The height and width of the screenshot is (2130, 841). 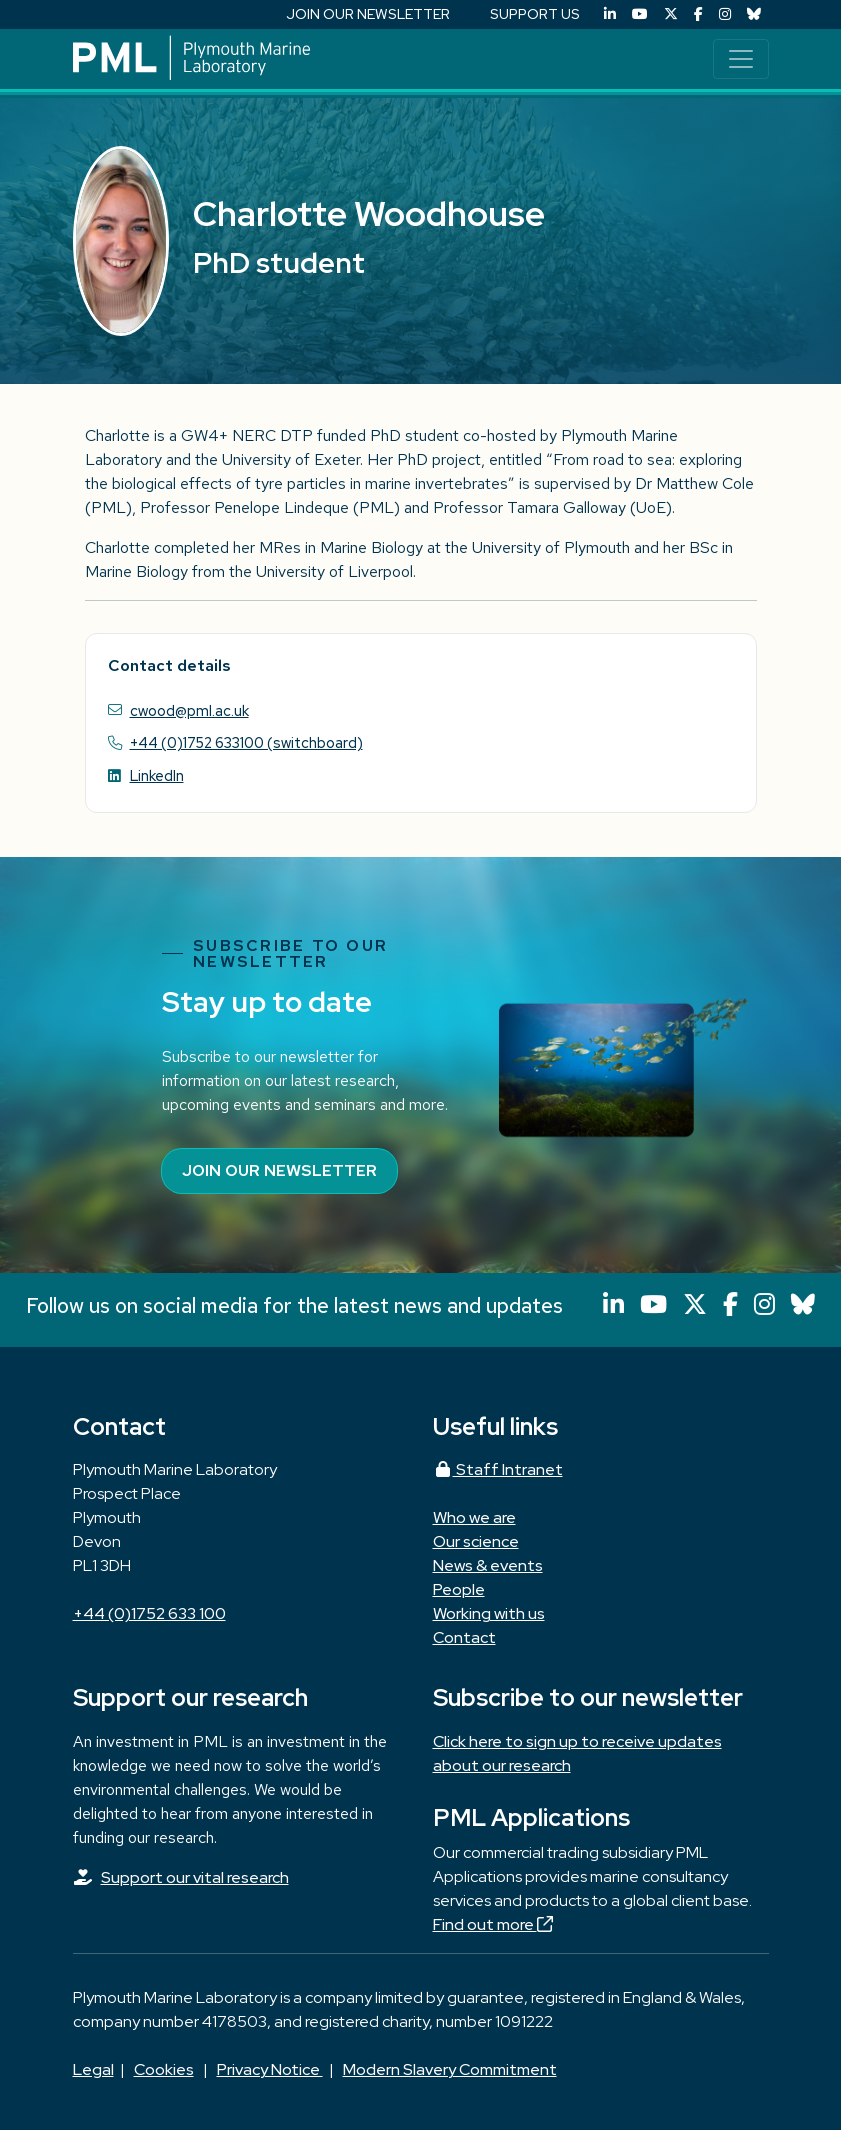 I want to click on SUPPORT US, so click(x=535, y=14).